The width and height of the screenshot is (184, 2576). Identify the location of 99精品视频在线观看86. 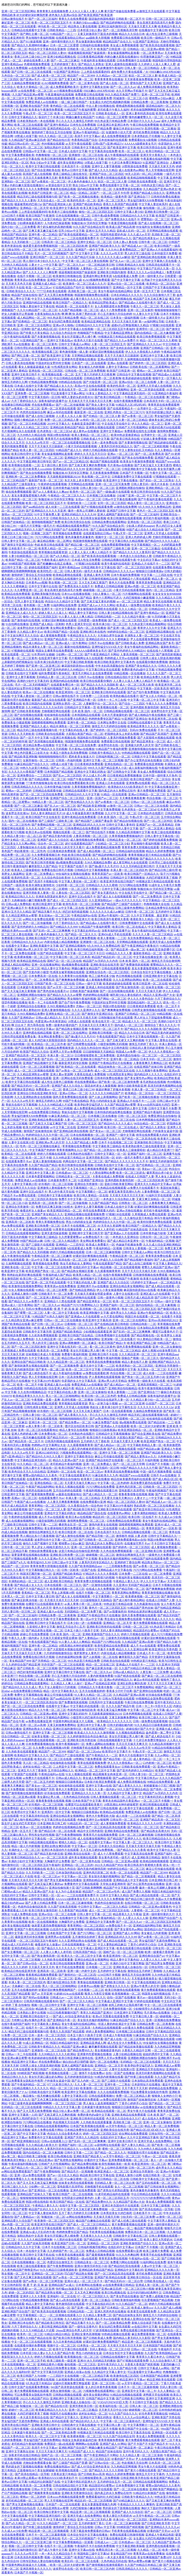
(43, 1842).